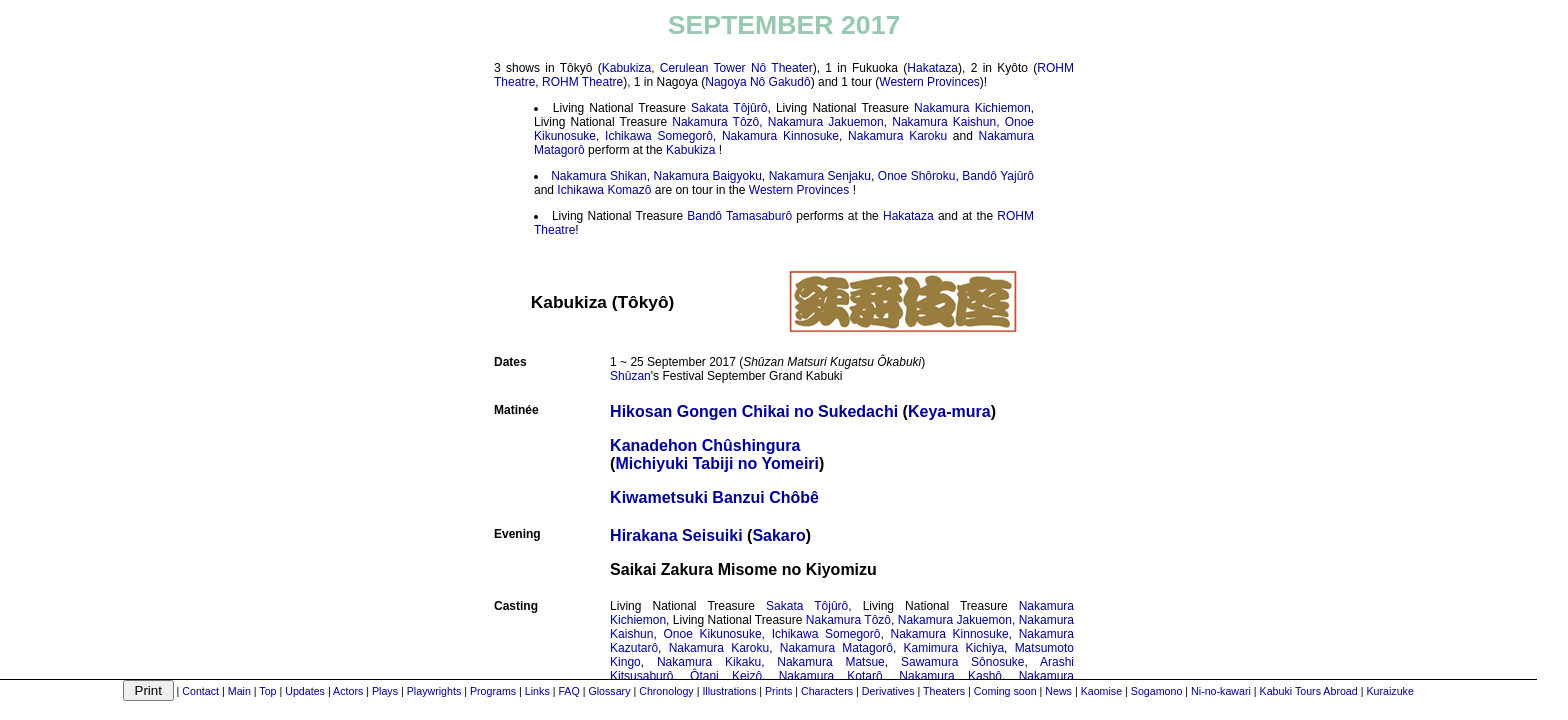 This screenshot has width=1568, height=720. I want to click on Nakamura Kikaku, so click(709, 662).